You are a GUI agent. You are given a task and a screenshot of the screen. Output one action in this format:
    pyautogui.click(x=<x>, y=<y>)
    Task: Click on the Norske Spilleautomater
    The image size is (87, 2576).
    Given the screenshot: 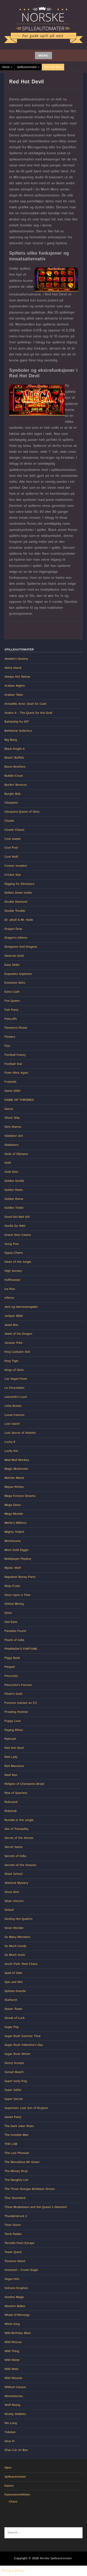 What is the action you would take?
    pyautogui.click(x=56, y=2558)
    